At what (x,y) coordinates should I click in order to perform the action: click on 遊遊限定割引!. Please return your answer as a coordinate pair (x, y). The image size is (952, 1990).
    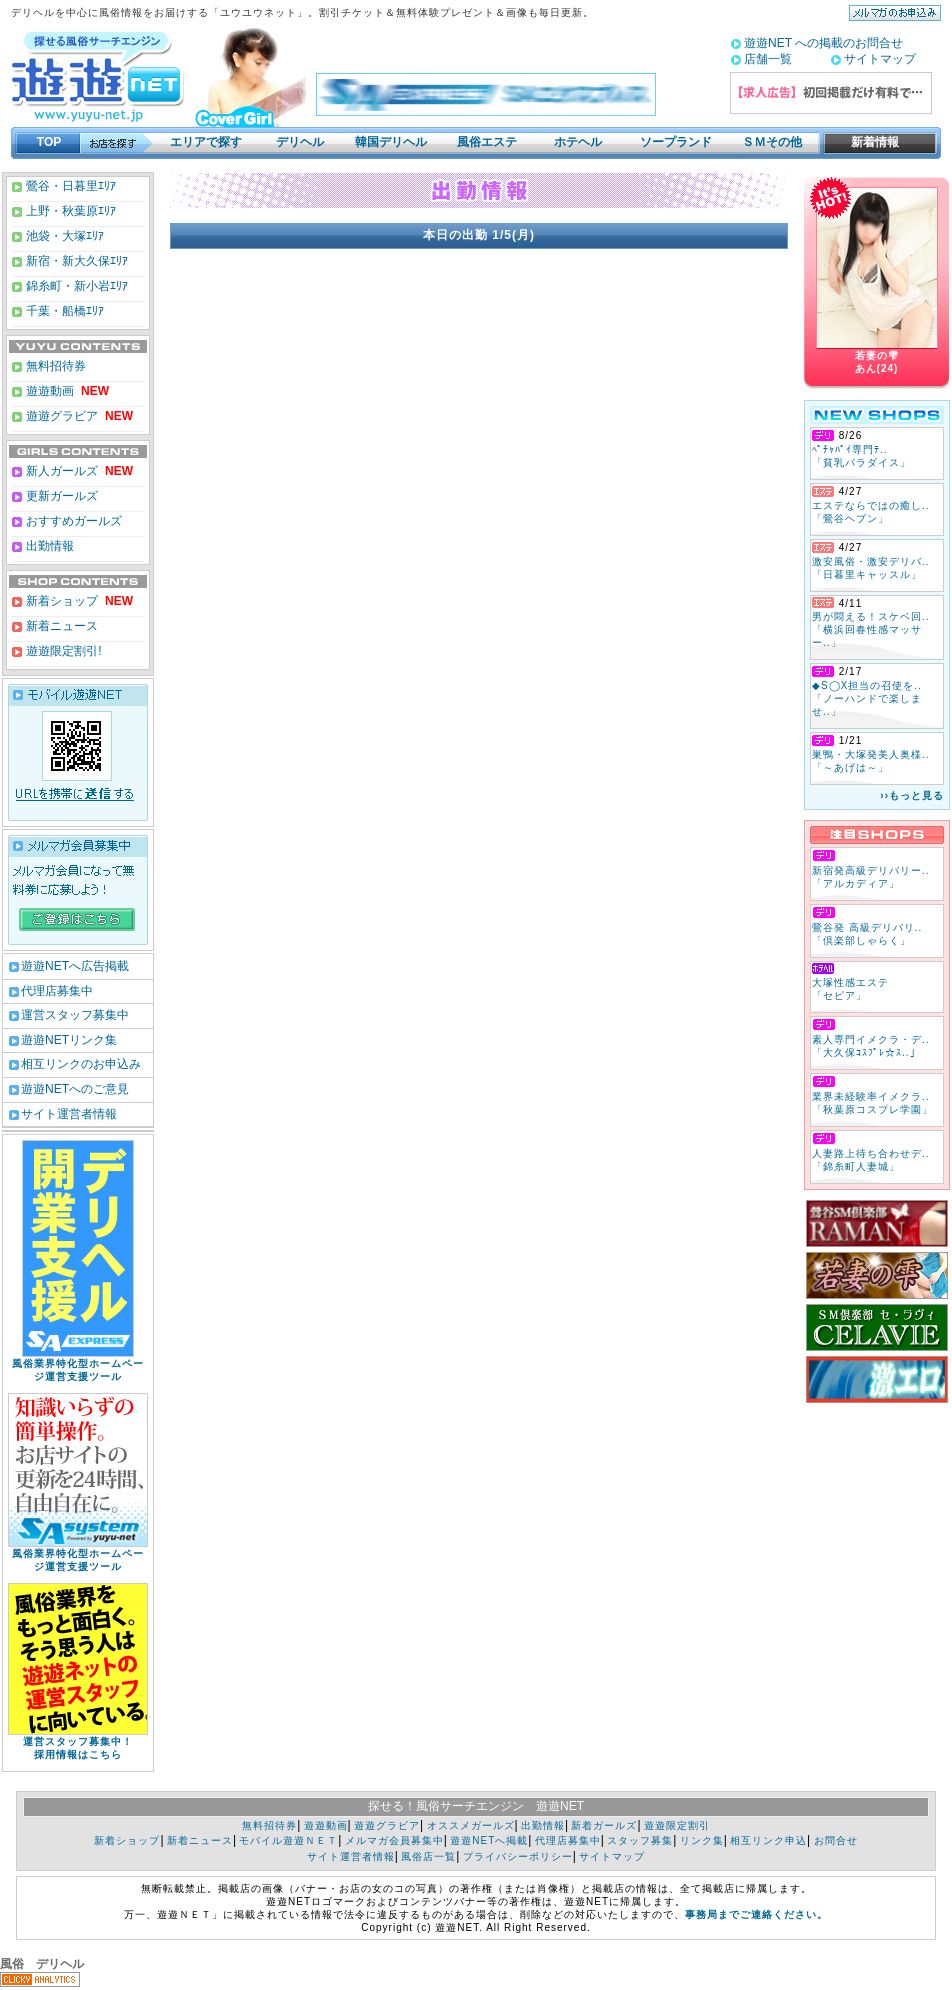
    Looking at the image, I should click on (62, 651).